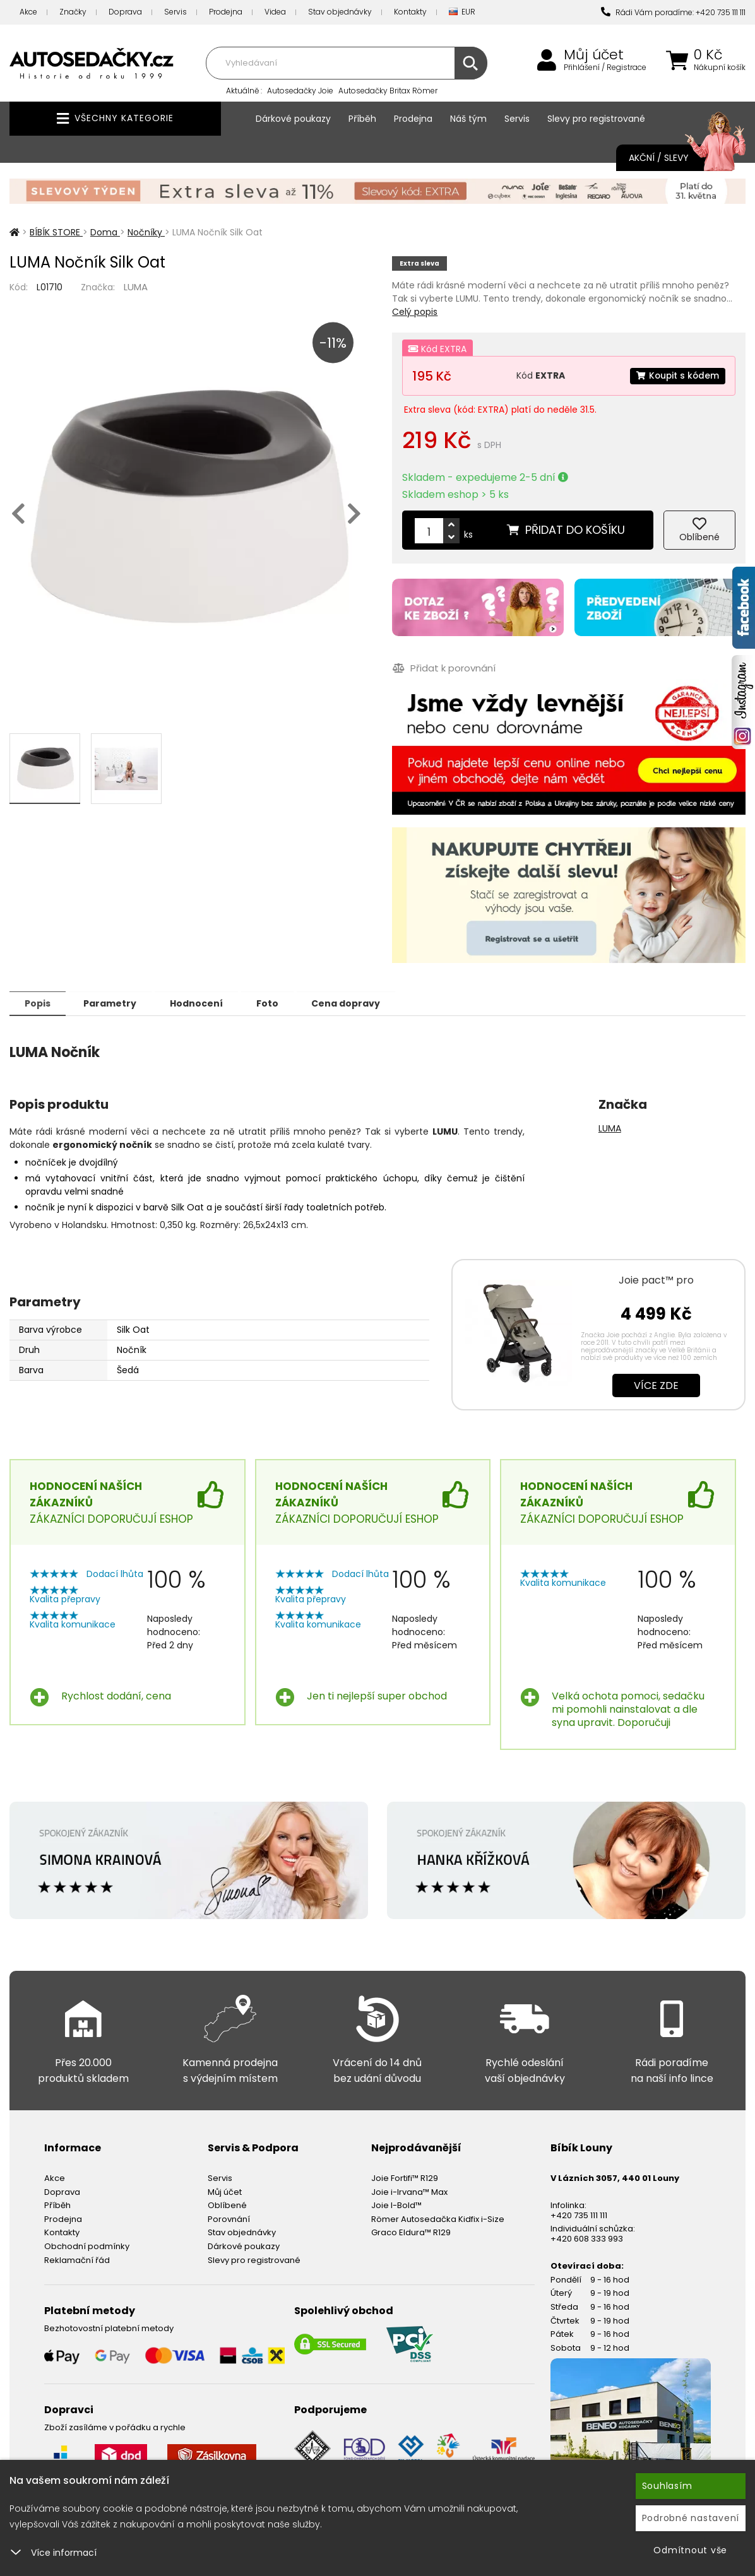  I want to click on +420 608 333 993, so click(586, 2238).